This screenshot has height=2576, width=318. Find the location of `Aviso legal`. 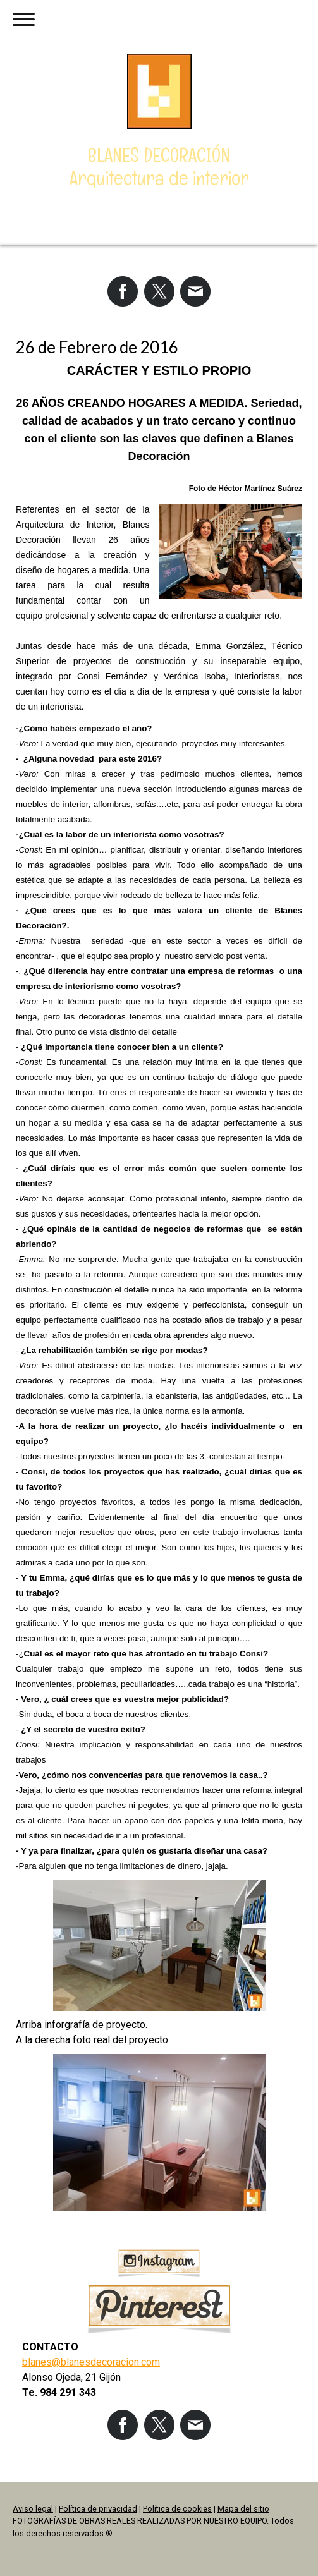

Aviso legal is located at coordinates (33, 2508).